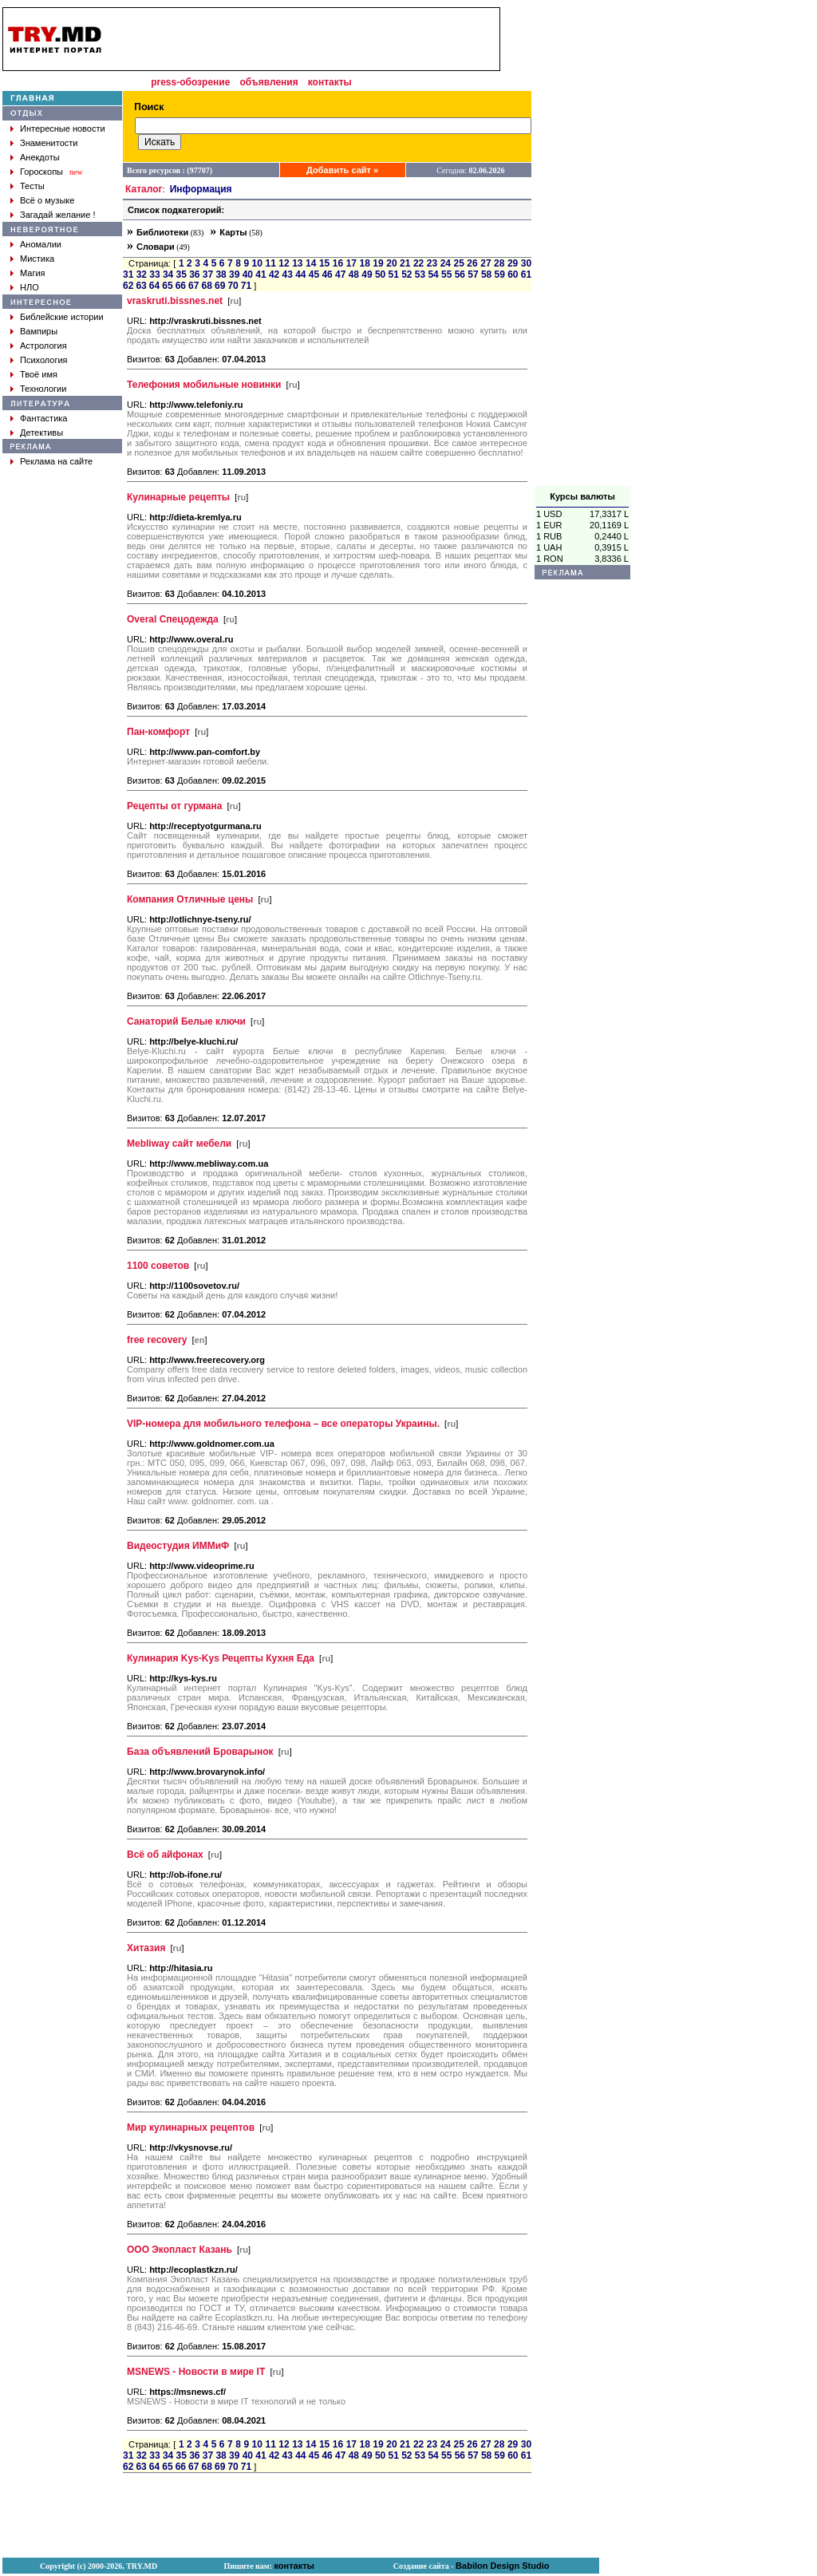  What do you see at coordinates (338, 263) in the screenshot?
I see `16` at bounding box center [338, 263].